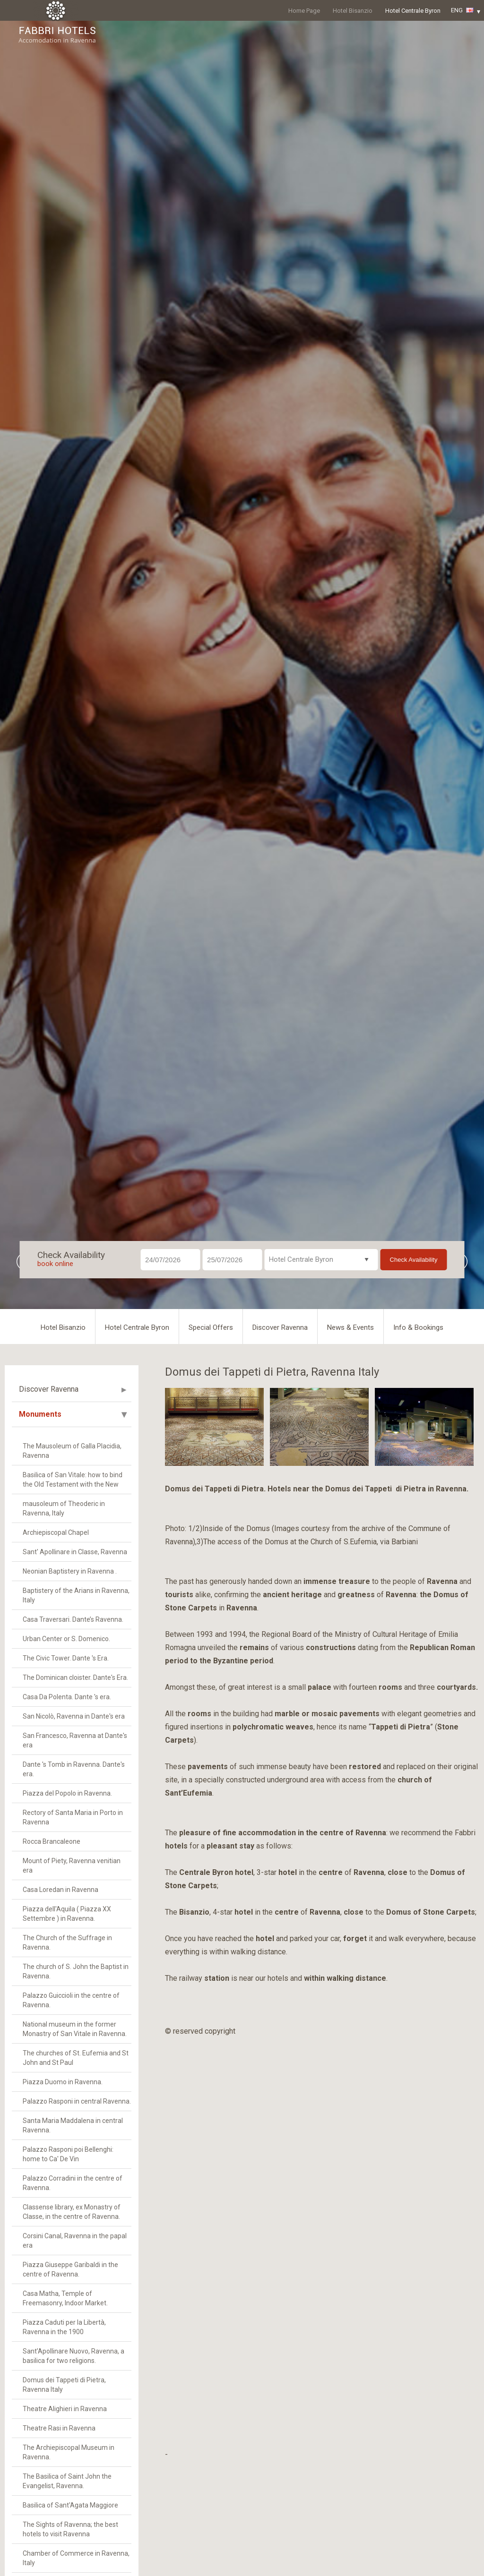 The height and width of the screenshot is (2576, 484). I want to click on Santa Maria Maddalena in central Ravenna., so click(73, 2125).